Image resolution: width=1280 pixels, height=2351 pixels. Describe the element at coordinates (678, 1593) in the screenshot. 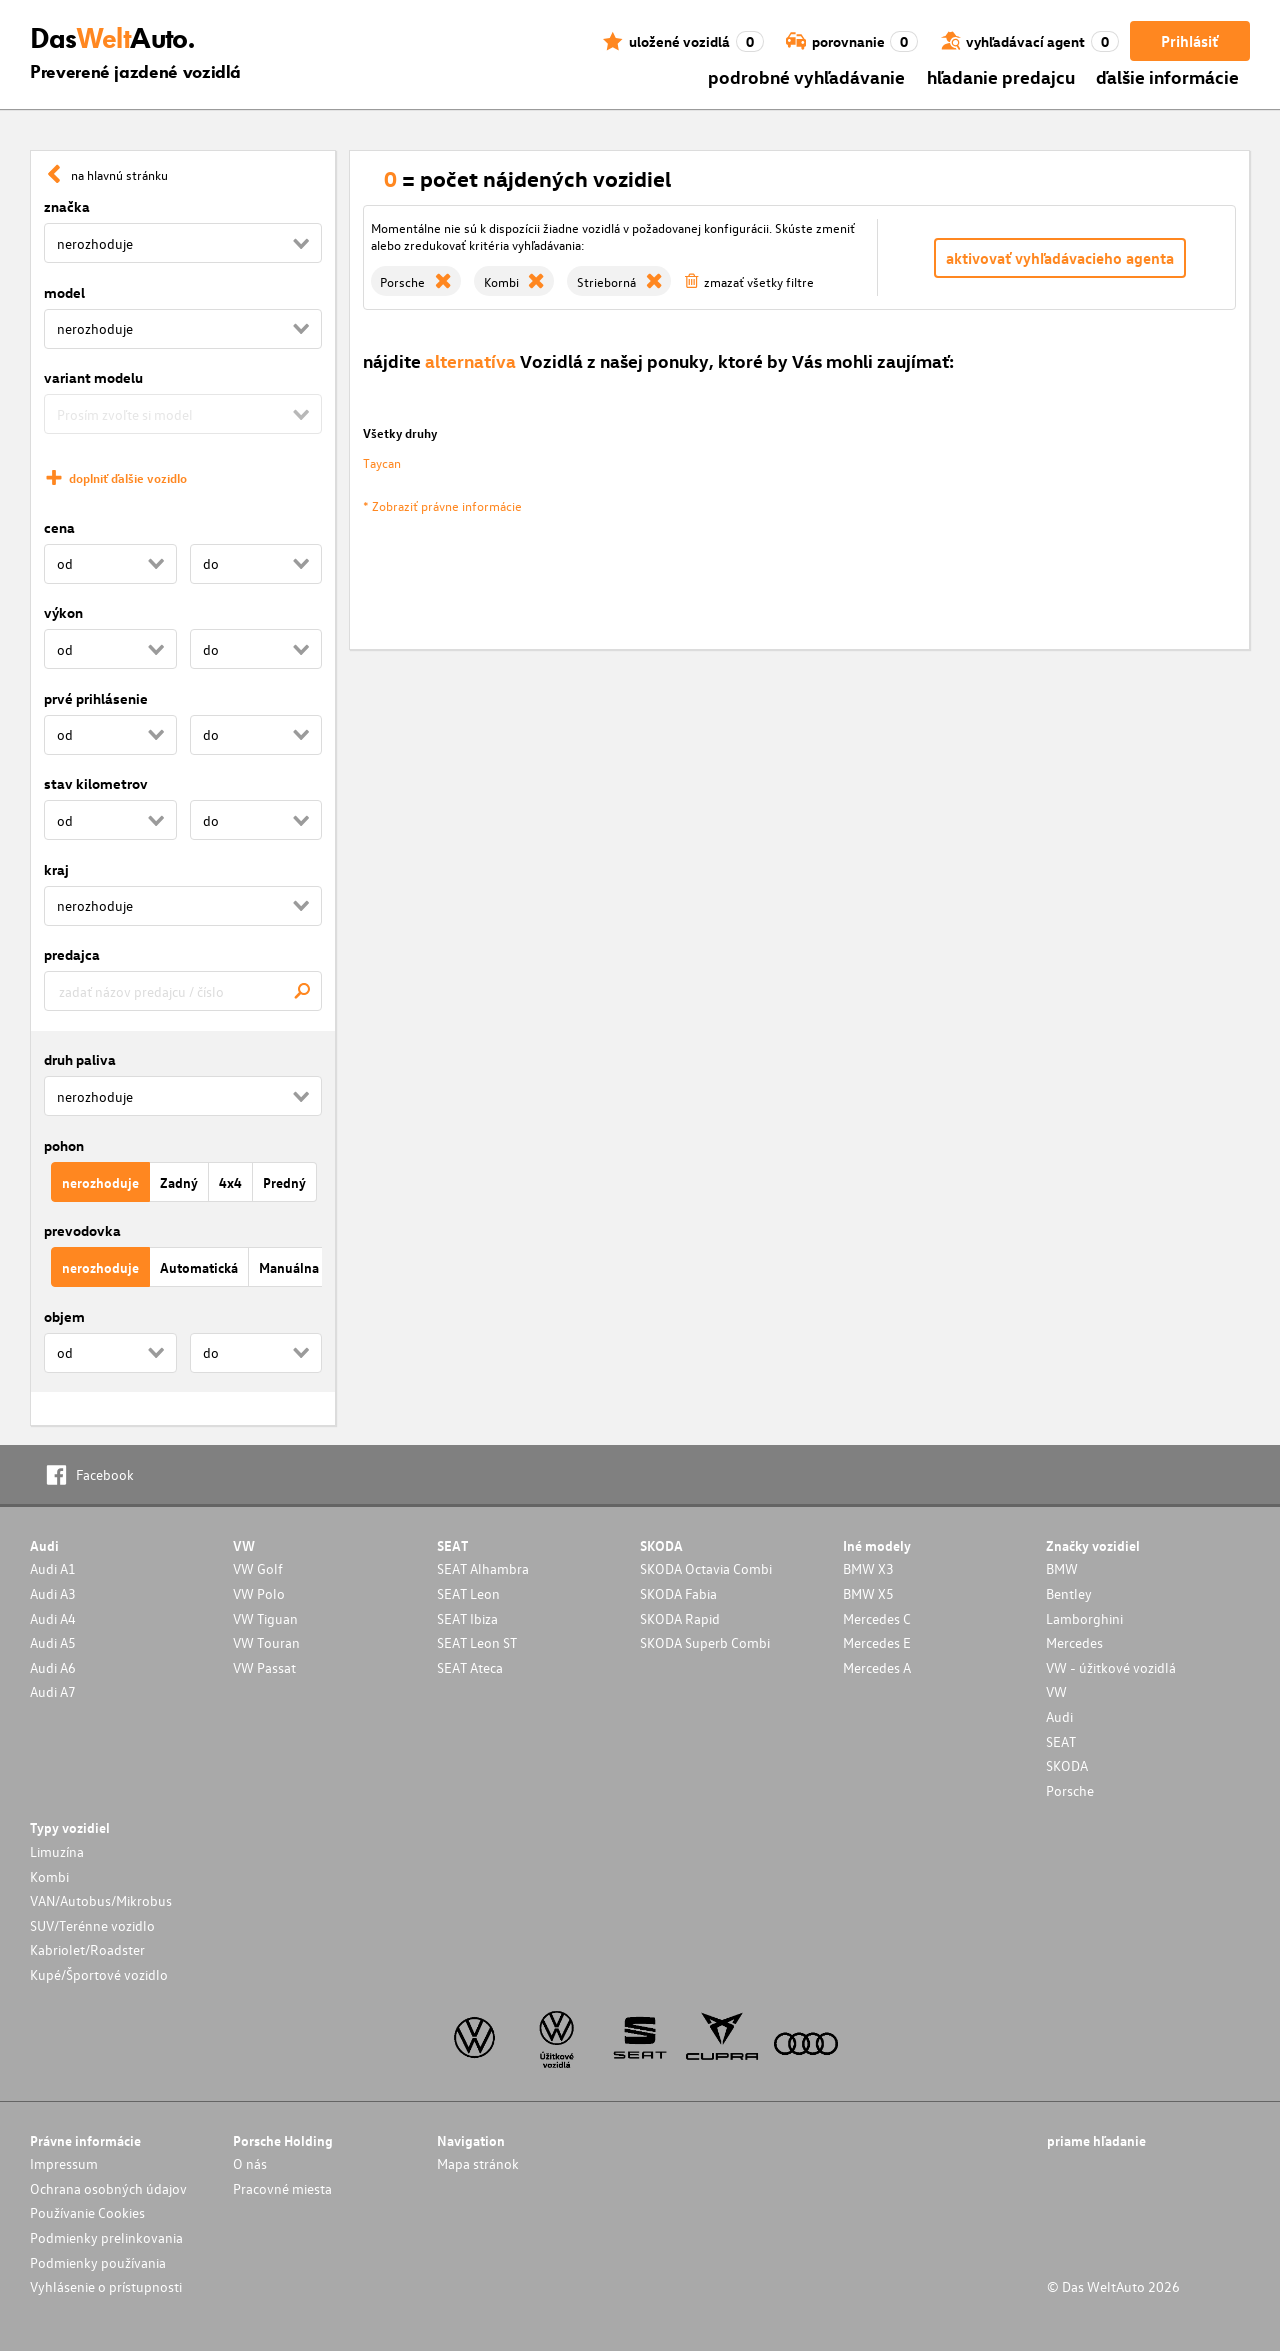

I see `SKODA Fabia` at that location.